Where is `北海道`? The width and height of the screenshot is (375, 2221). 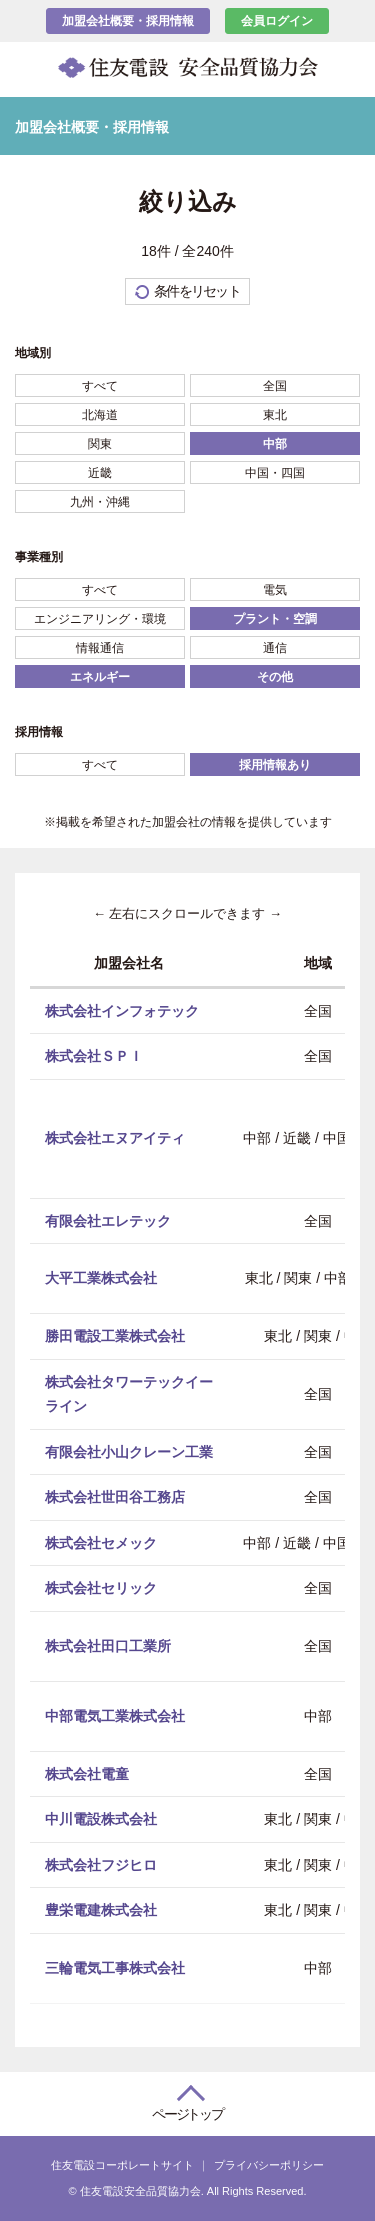 北海道 is located at coordinates (100, 415).